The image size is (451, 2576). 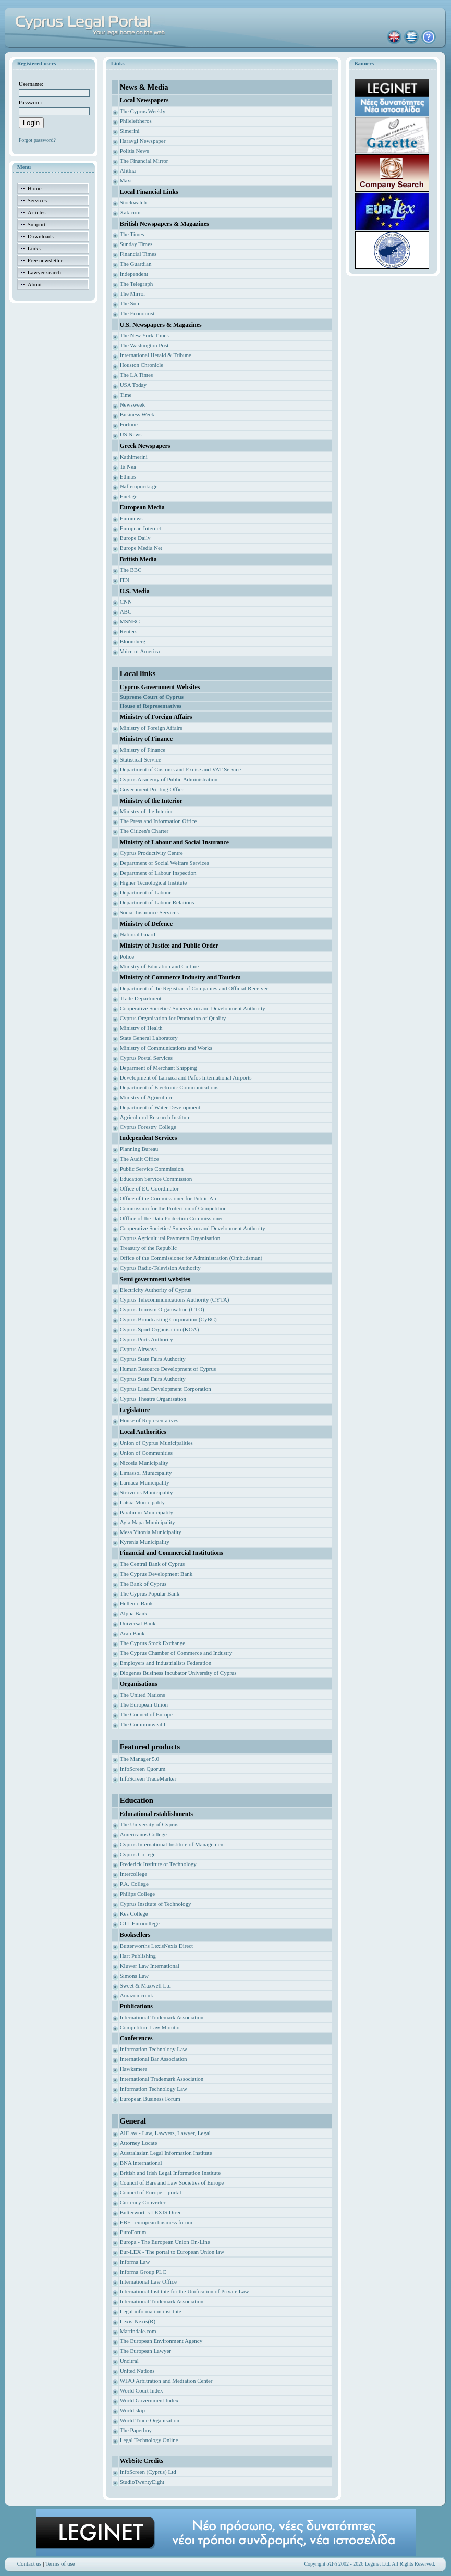 I want to click on Cyprus Productivity Centre, so click(x=151, y=853).